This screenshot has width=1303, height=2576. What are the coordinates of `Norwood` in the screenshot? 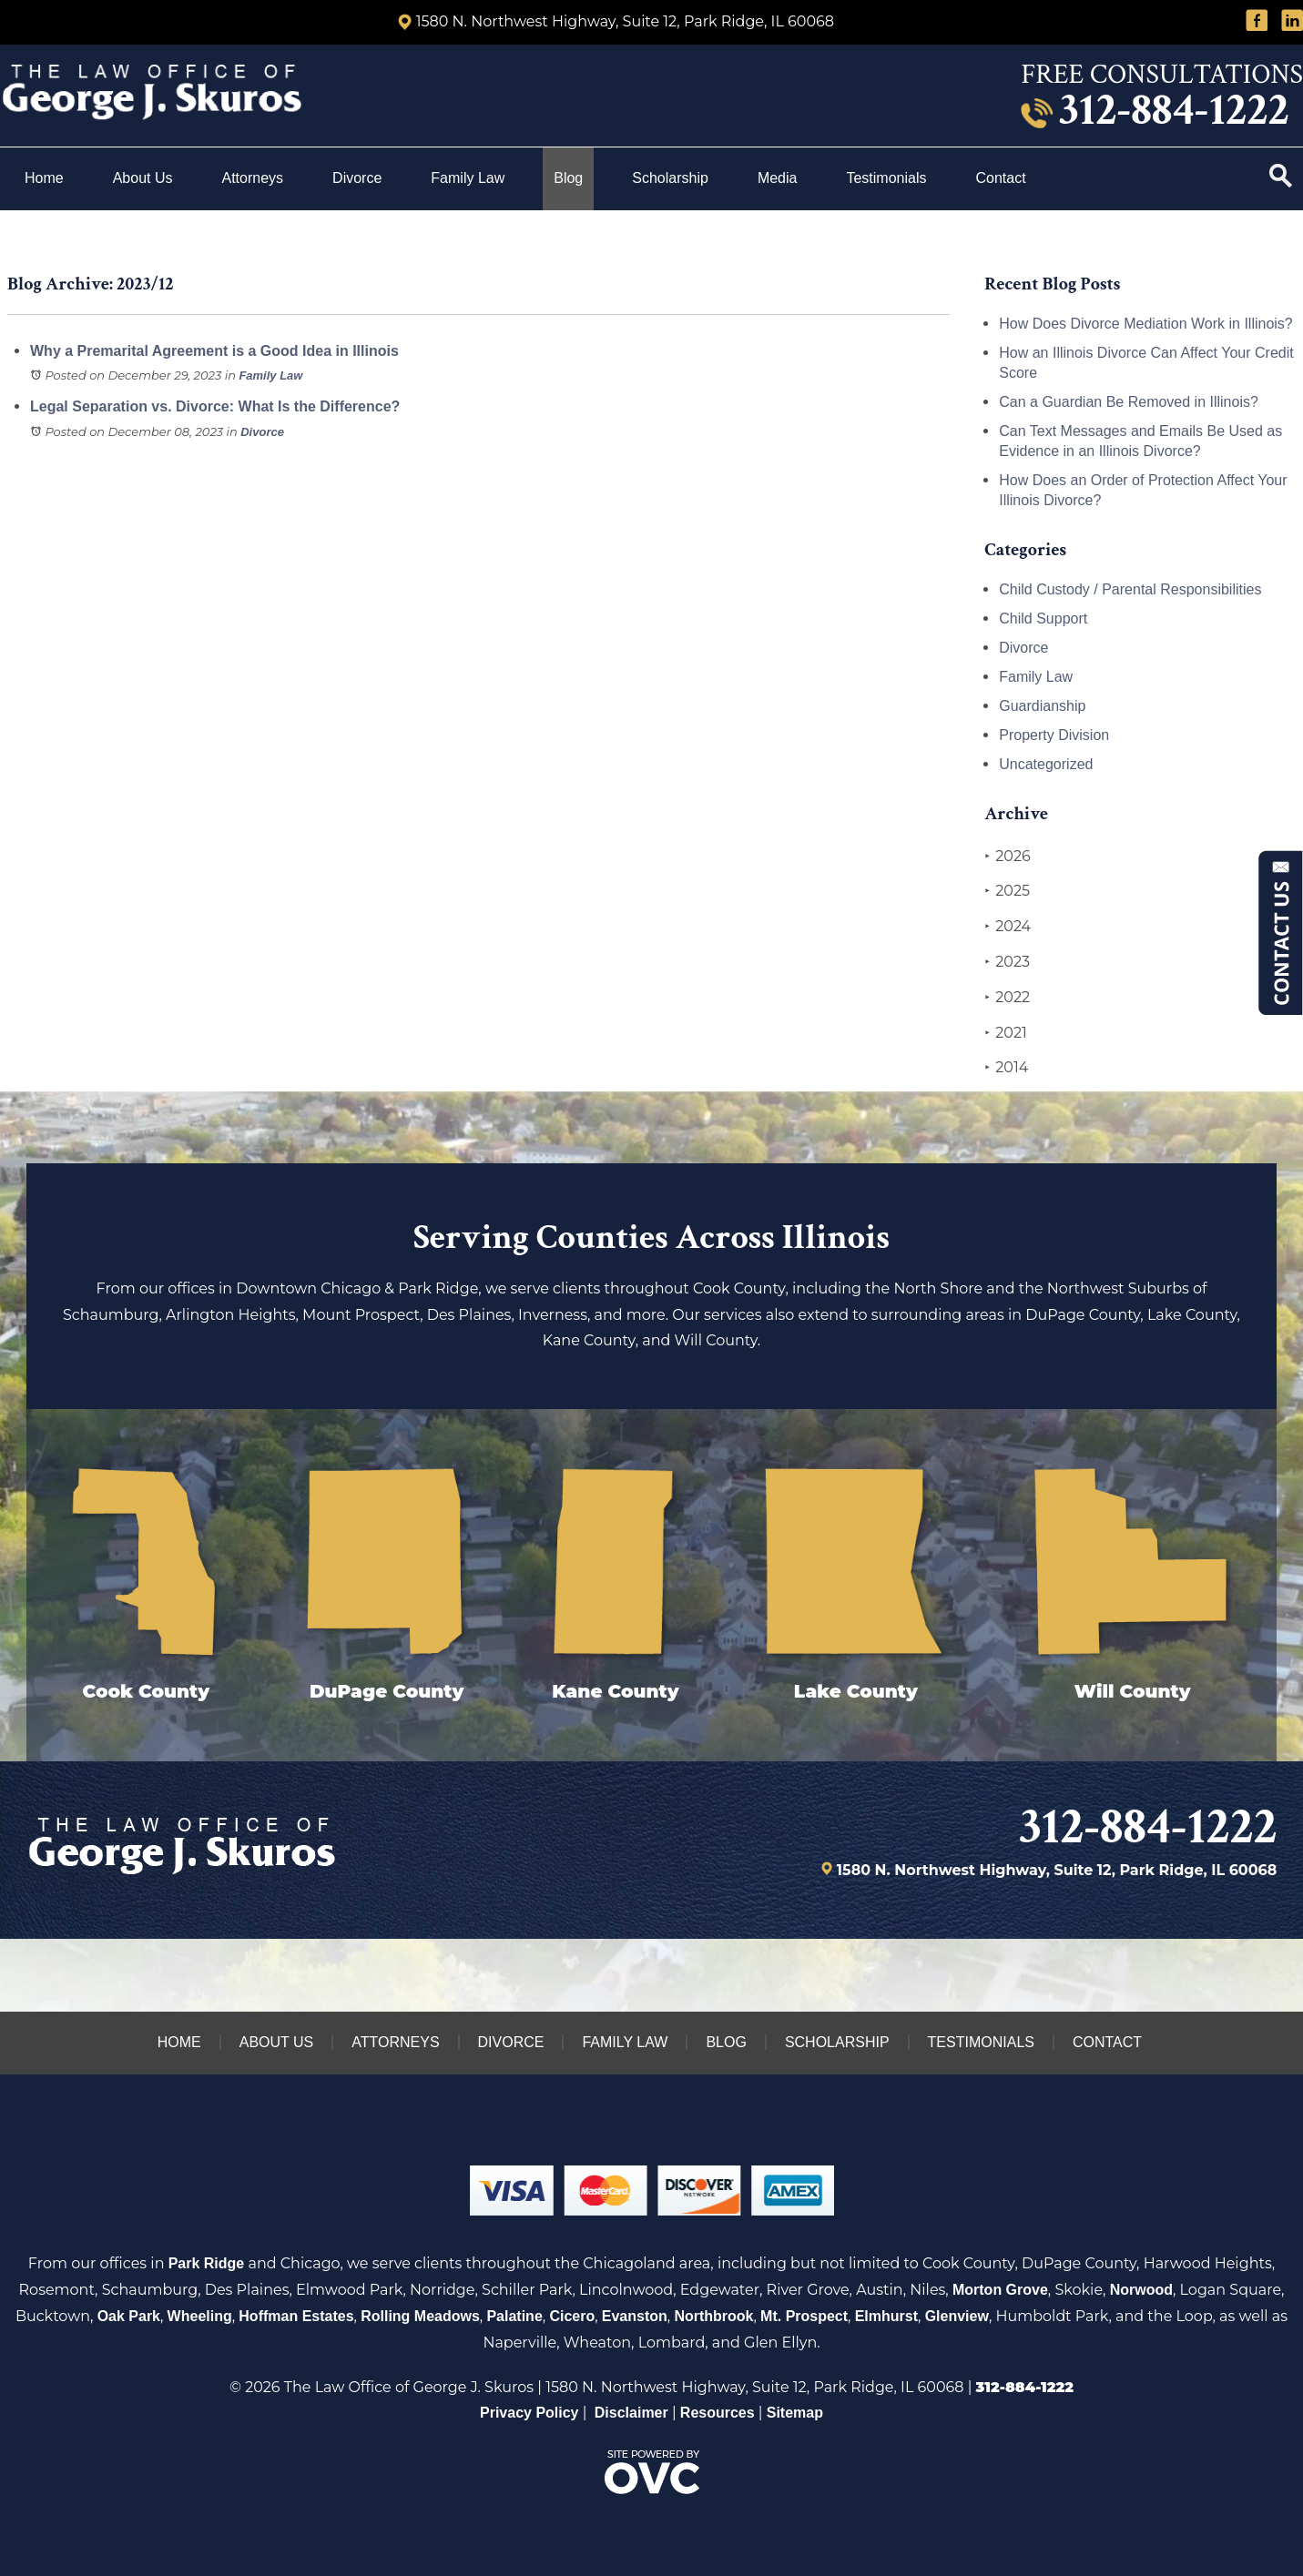 It's located at (1141, 2289).